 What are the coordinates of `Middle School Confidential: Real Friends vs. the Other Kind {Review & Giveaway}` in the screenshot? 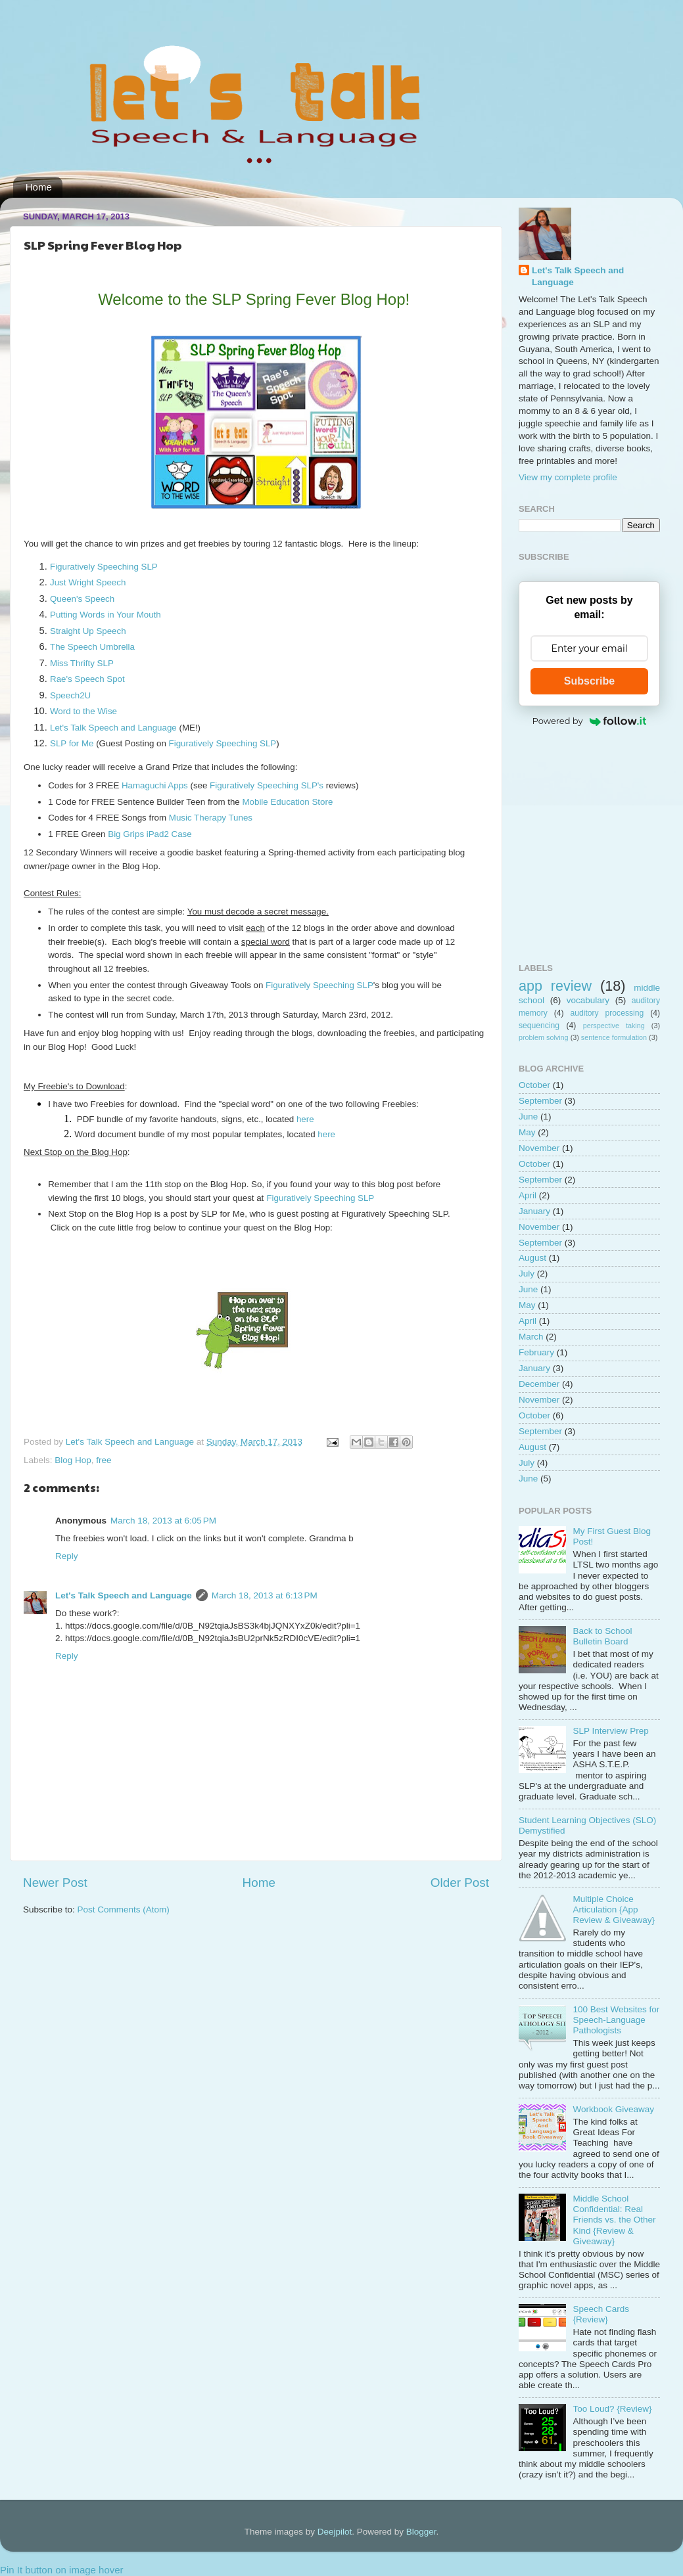 It's located at (614, 2220).